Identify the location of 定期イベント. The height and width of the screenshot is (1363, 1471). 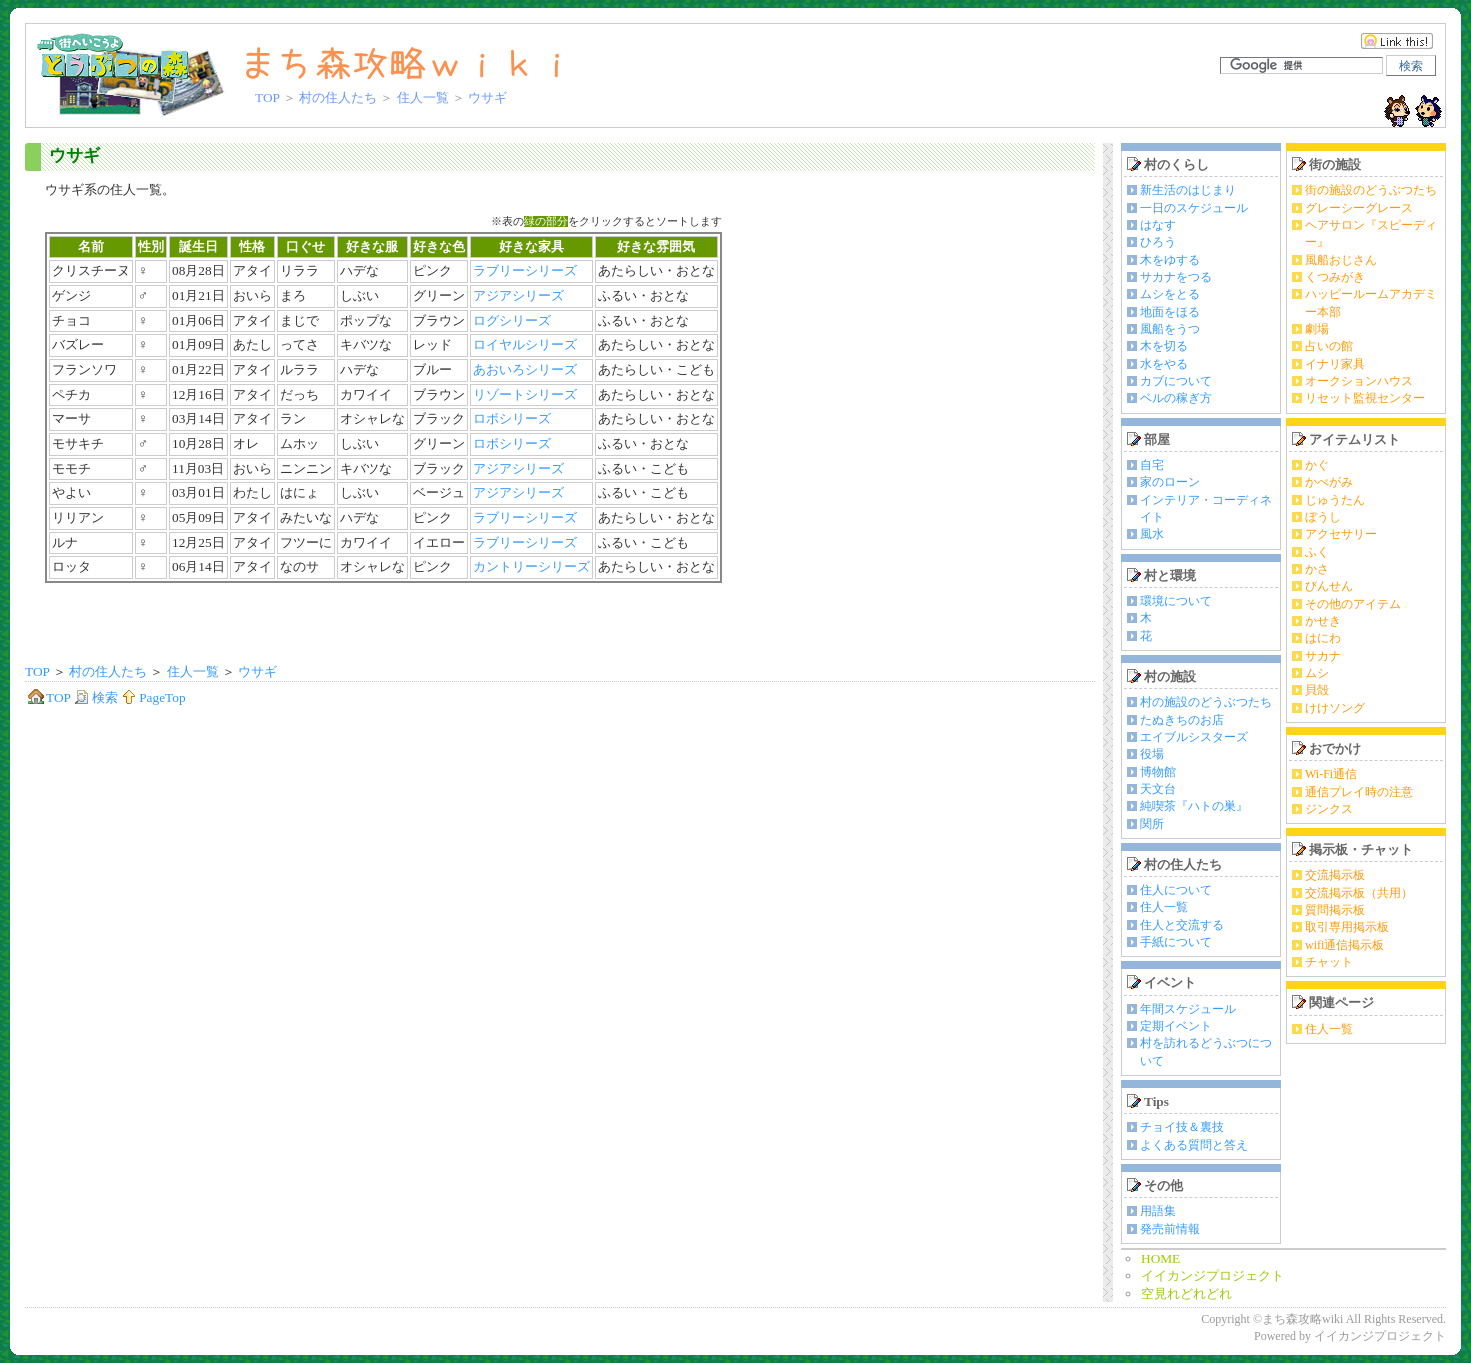
(1176, 1026).